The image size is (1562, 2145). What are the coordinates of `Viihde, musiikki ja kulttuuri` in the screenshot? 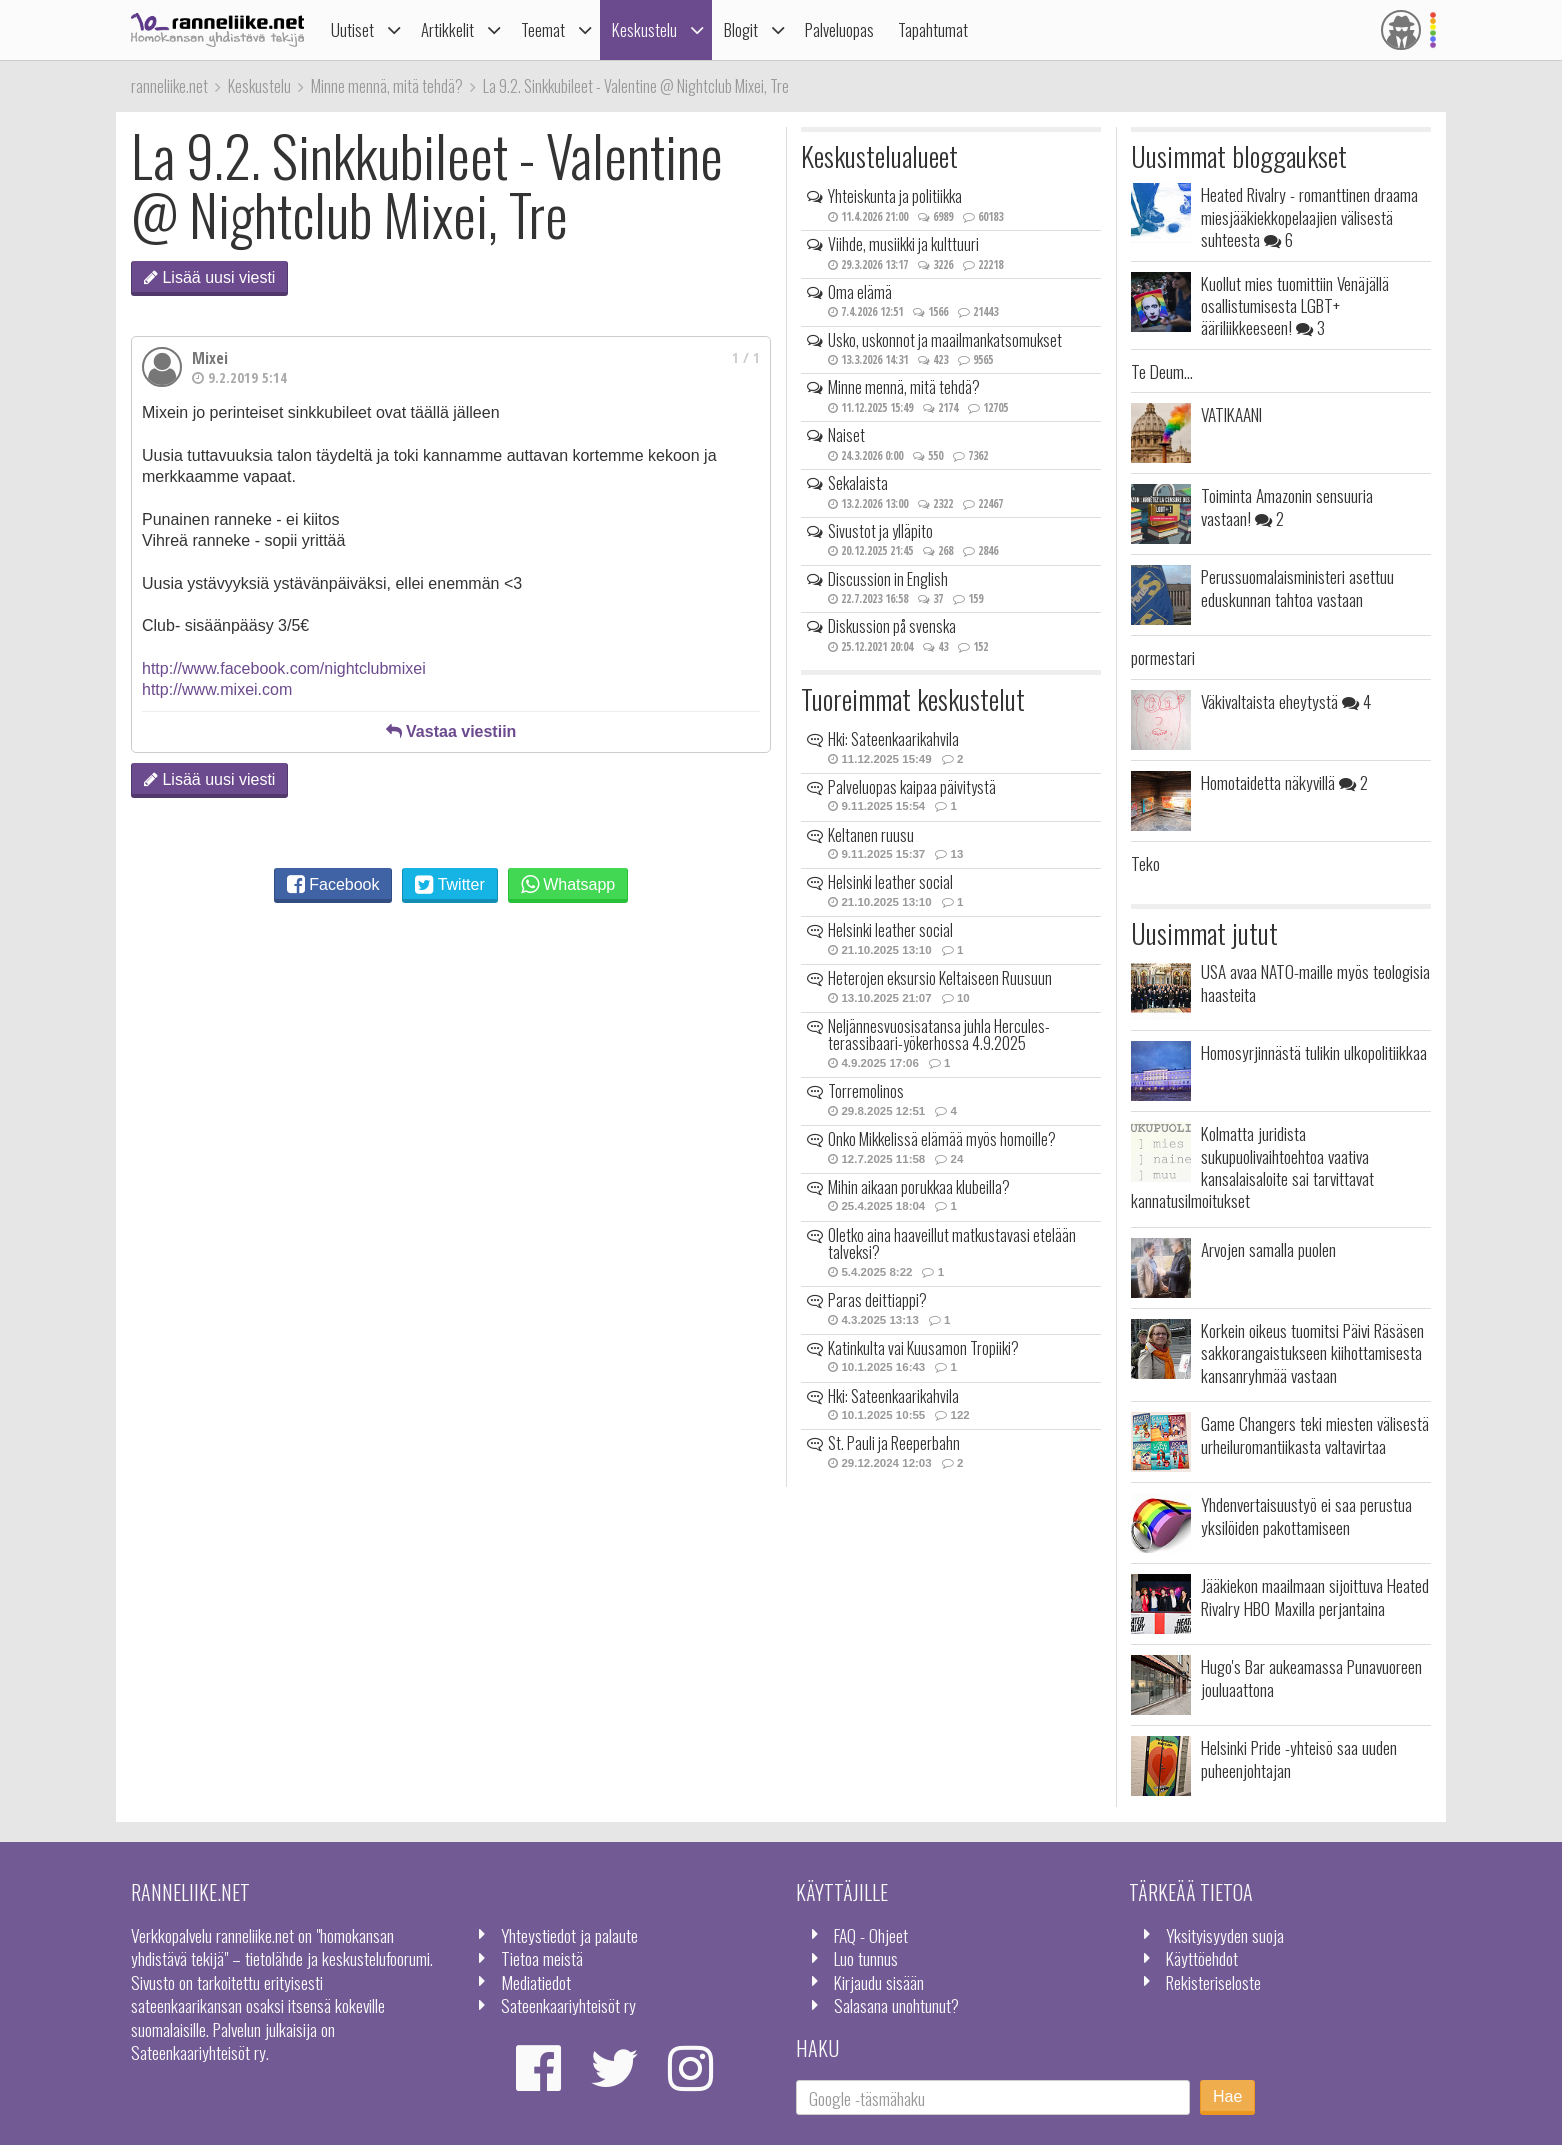 It's located at (903, 244).